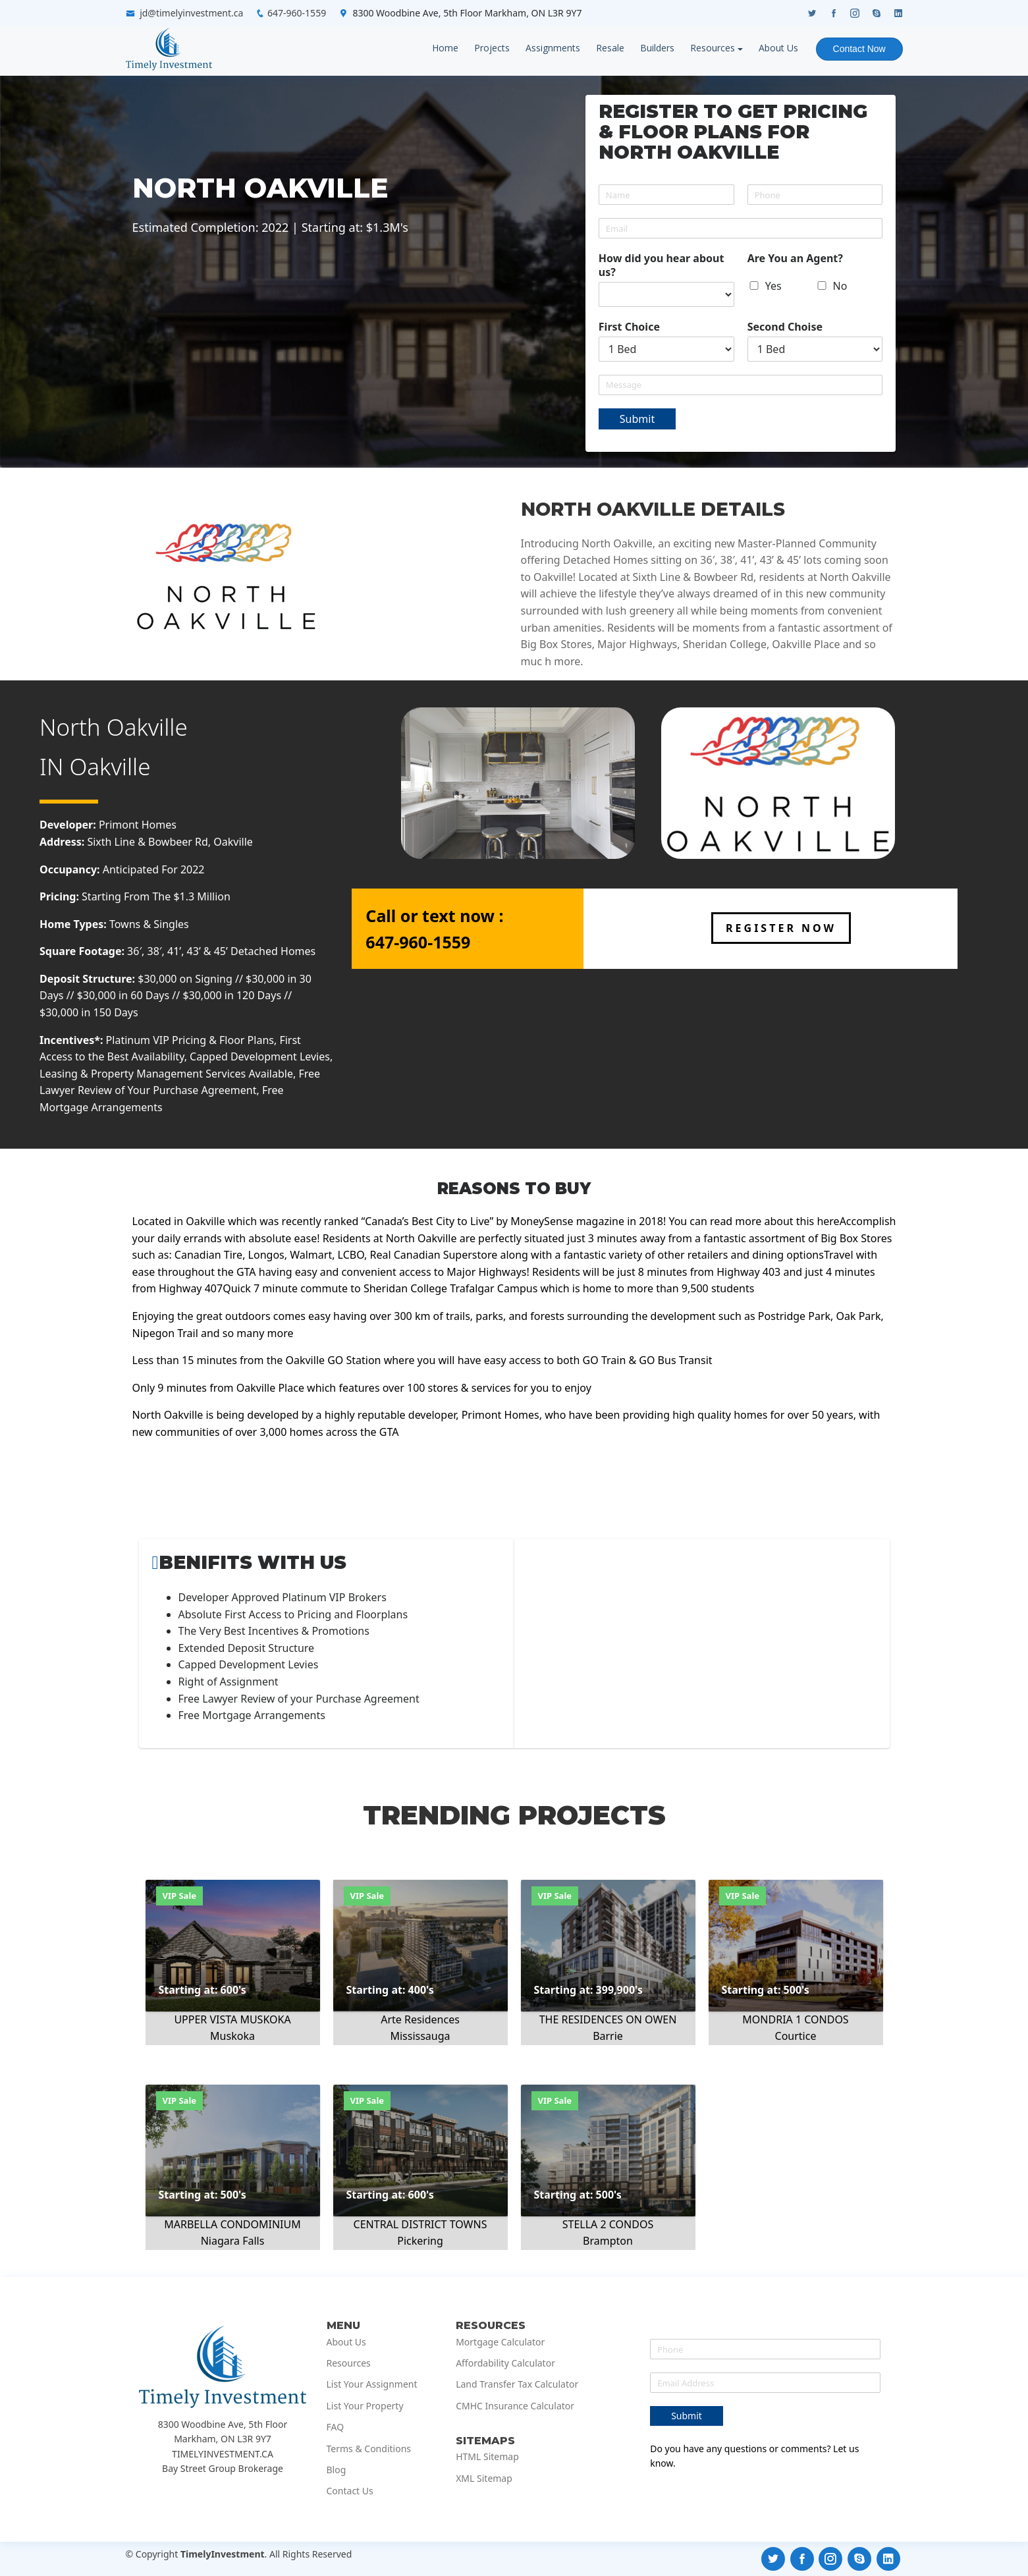 The image size is (1028, 2576). Describe the element at coordinates (420, 2019) in the screenshot. I see `Arte Residences` at that location.